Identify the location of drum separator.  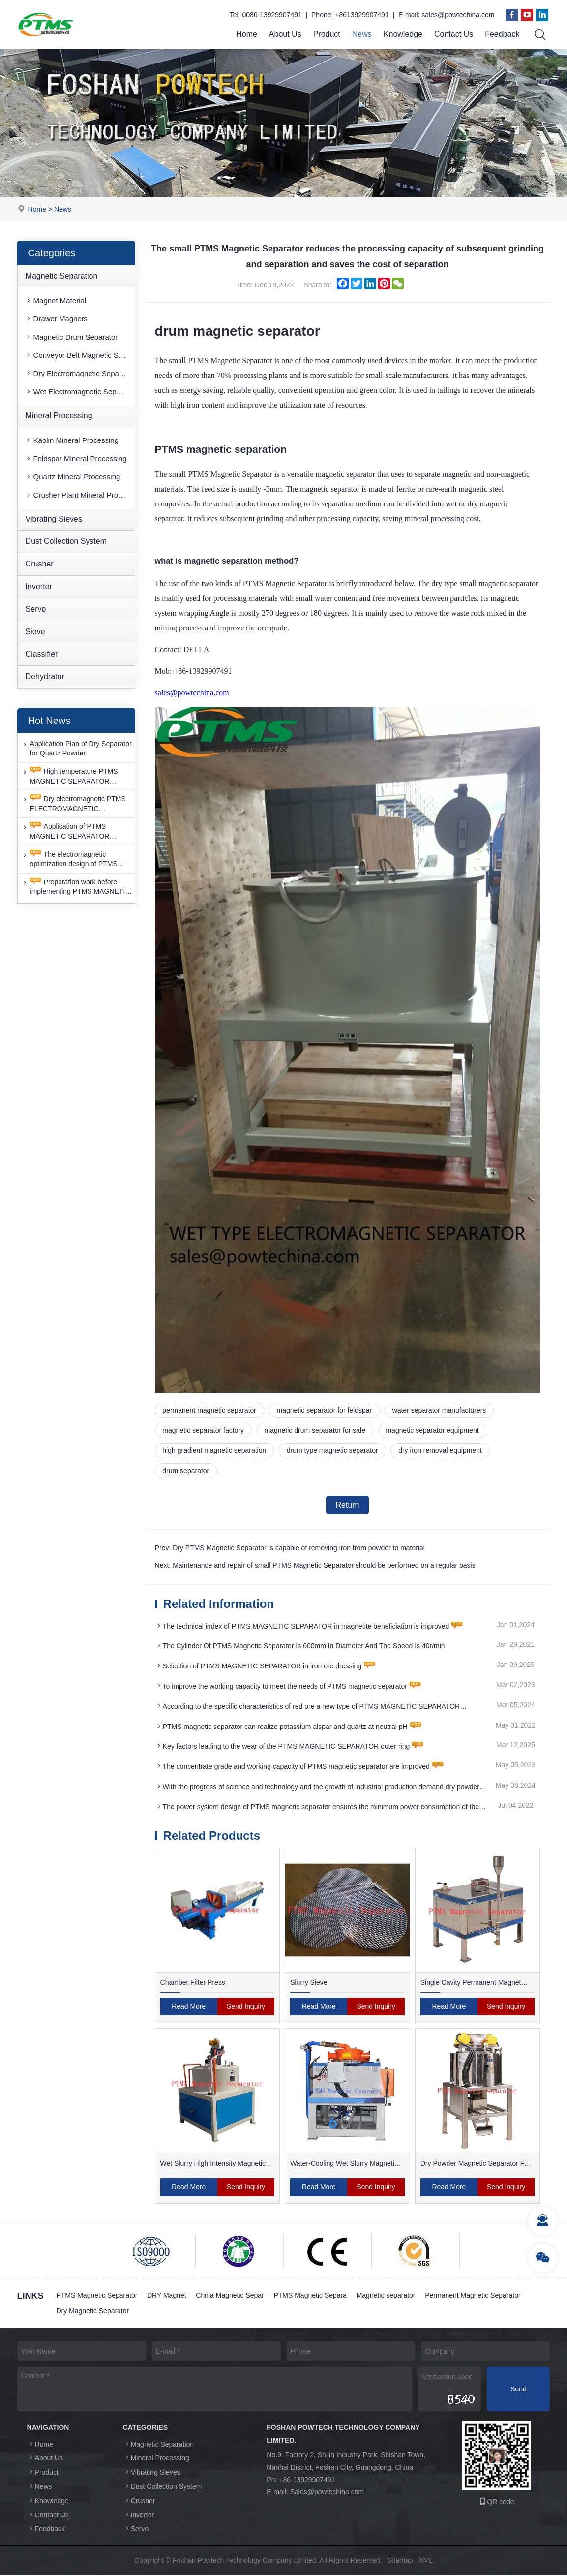
(186, 1471).